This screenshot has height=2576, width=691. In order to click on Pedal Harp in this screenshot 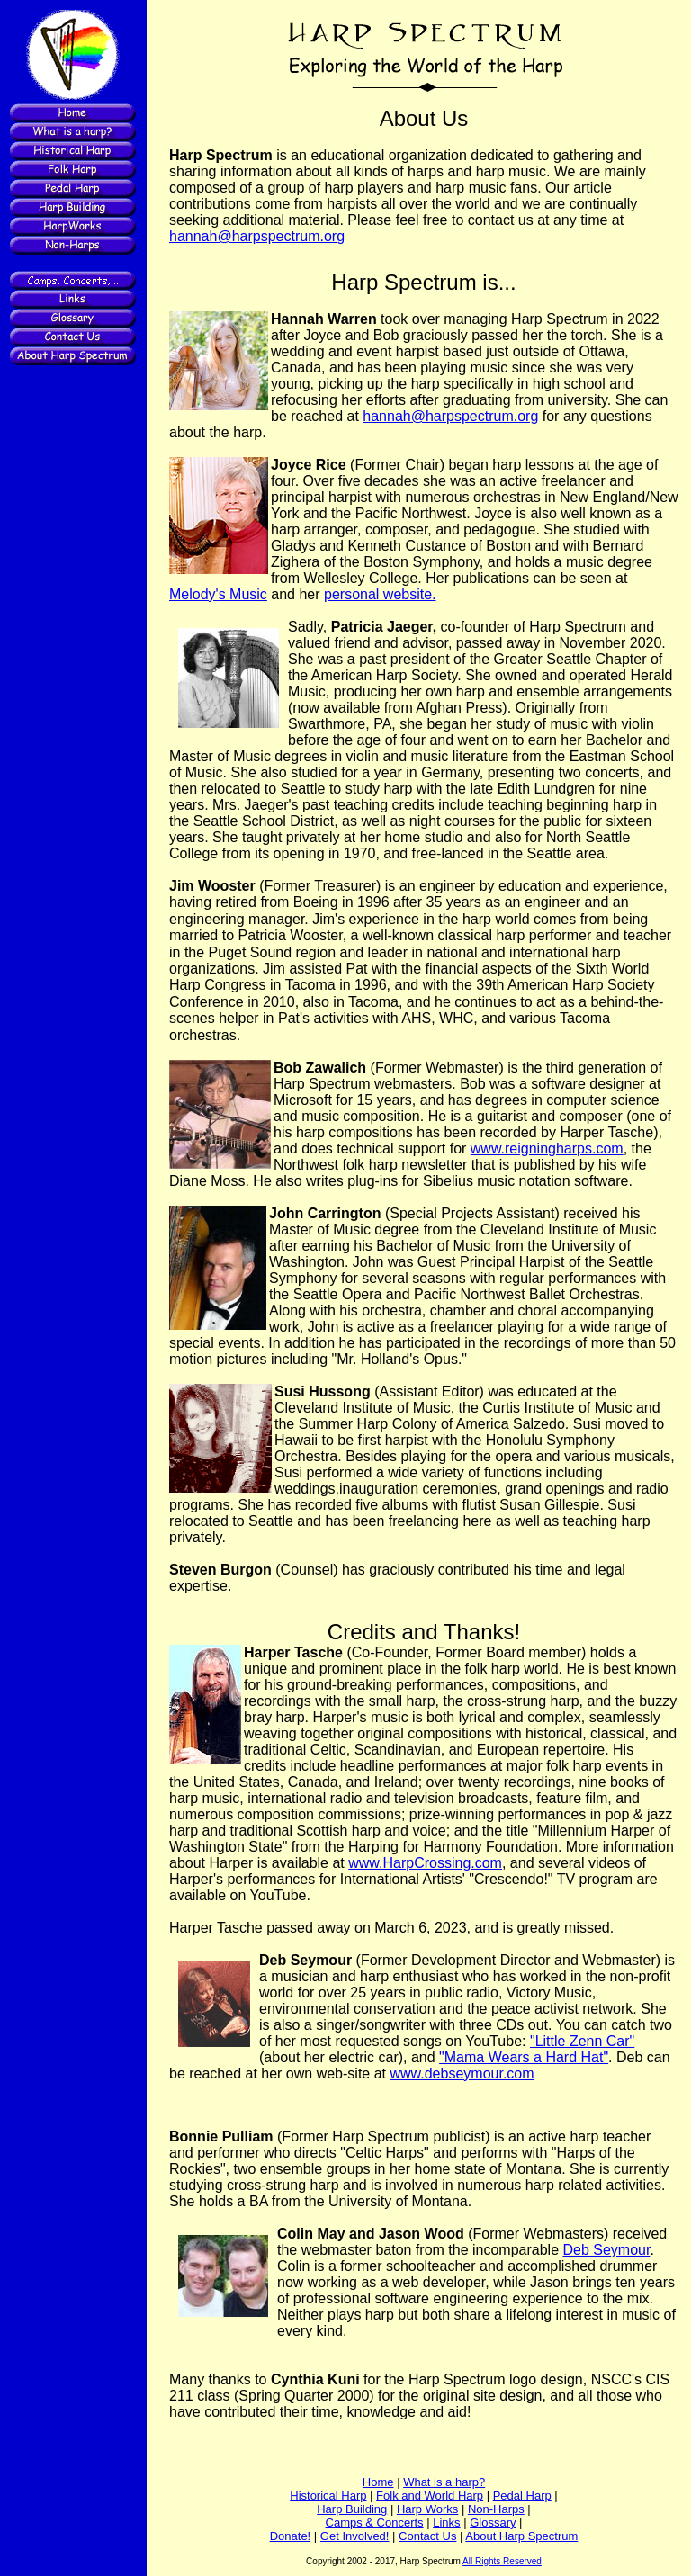, I will do `click(522, 2495)`.